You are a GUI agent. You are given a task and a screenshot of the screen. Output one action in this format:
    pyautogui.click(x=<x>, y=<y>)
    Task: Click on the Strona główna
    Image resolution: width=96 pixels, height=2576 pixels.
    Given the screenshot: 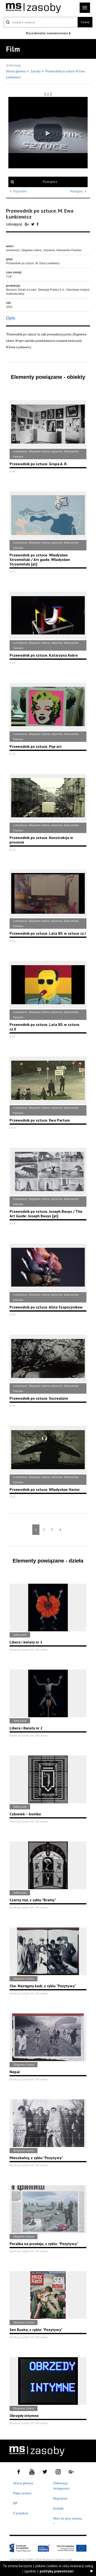 What is the action you would take?
    pyautogui.click(x=16, y=71)
    